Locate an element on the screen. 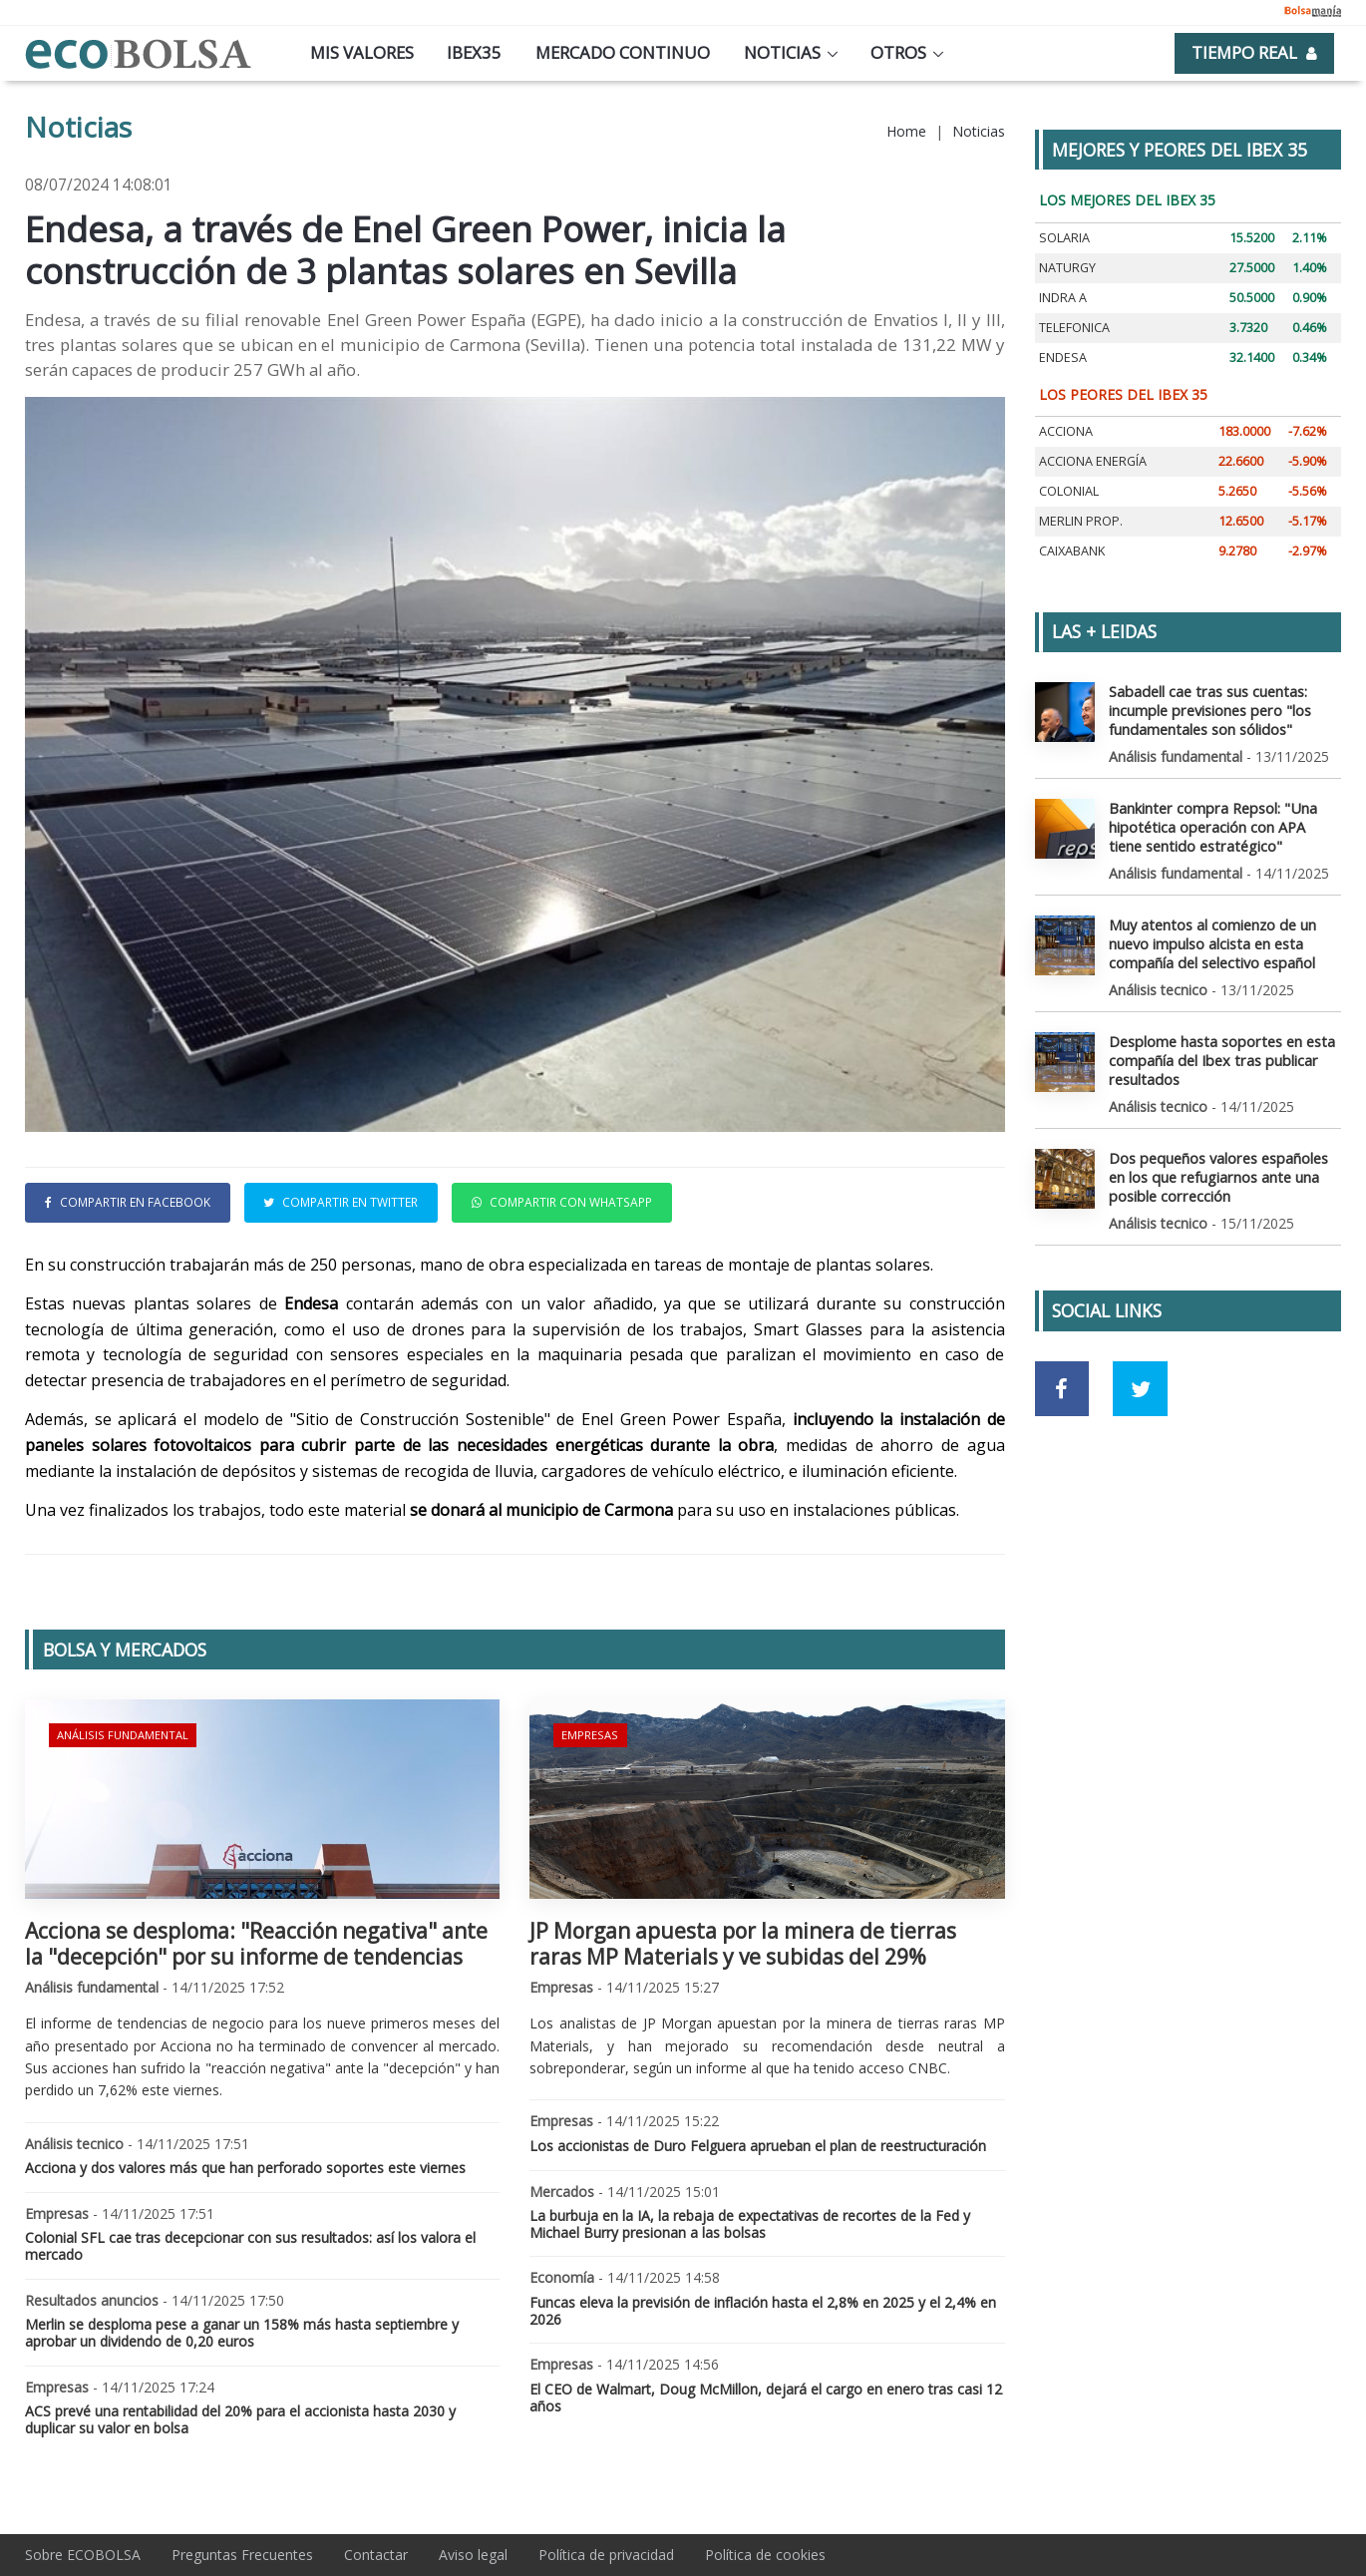 The width and height of the screenshot is (1366, 2576). Funcas eleva la previsión de inflación hasta el 2,8% en 2025 y el 2,4% en 2026 is located at coordinates (762, 2311).